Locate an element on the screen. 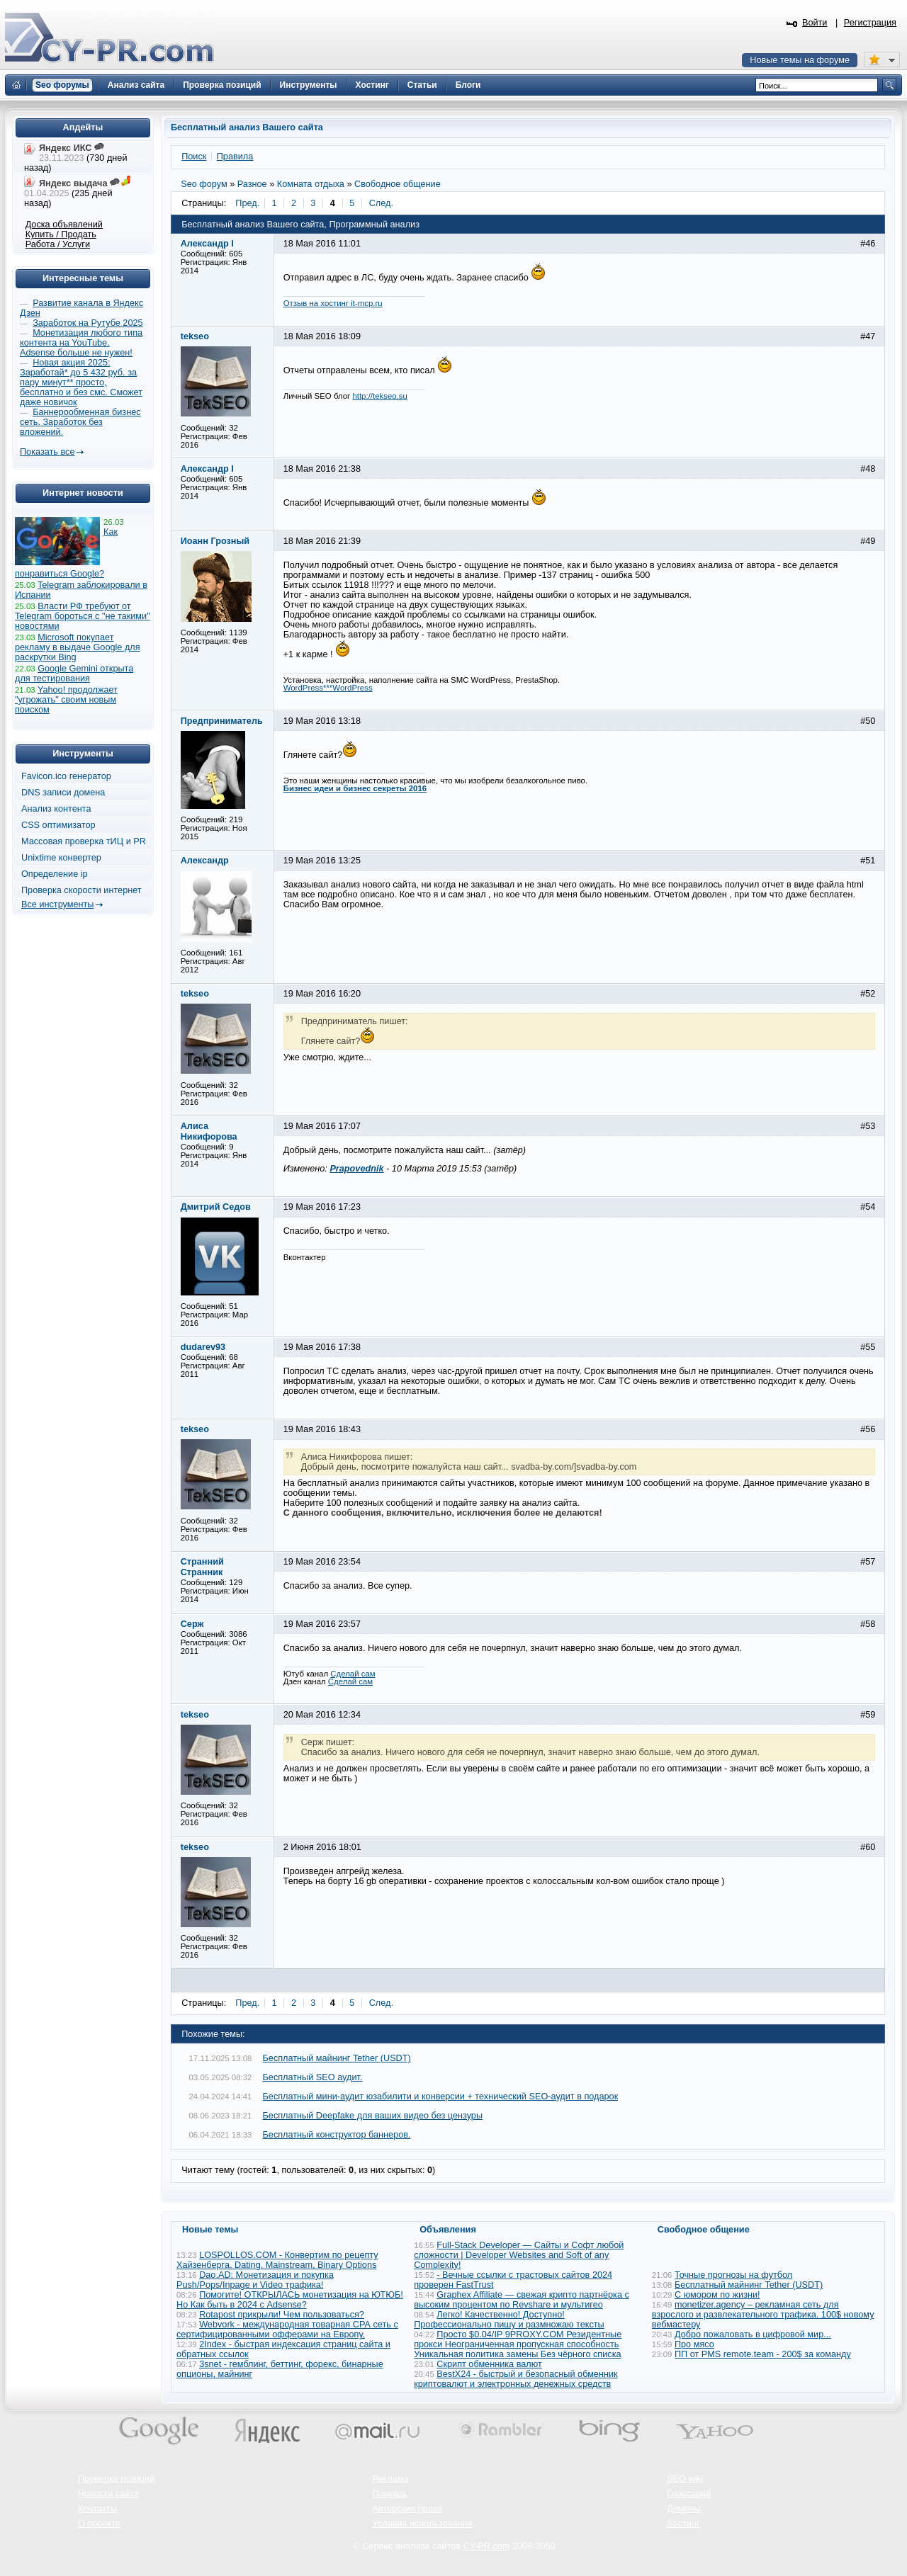 The width and height of the screenshot is (907, 2576). Заработок на Рутубе 2025 is located at coordinates (87, 323).